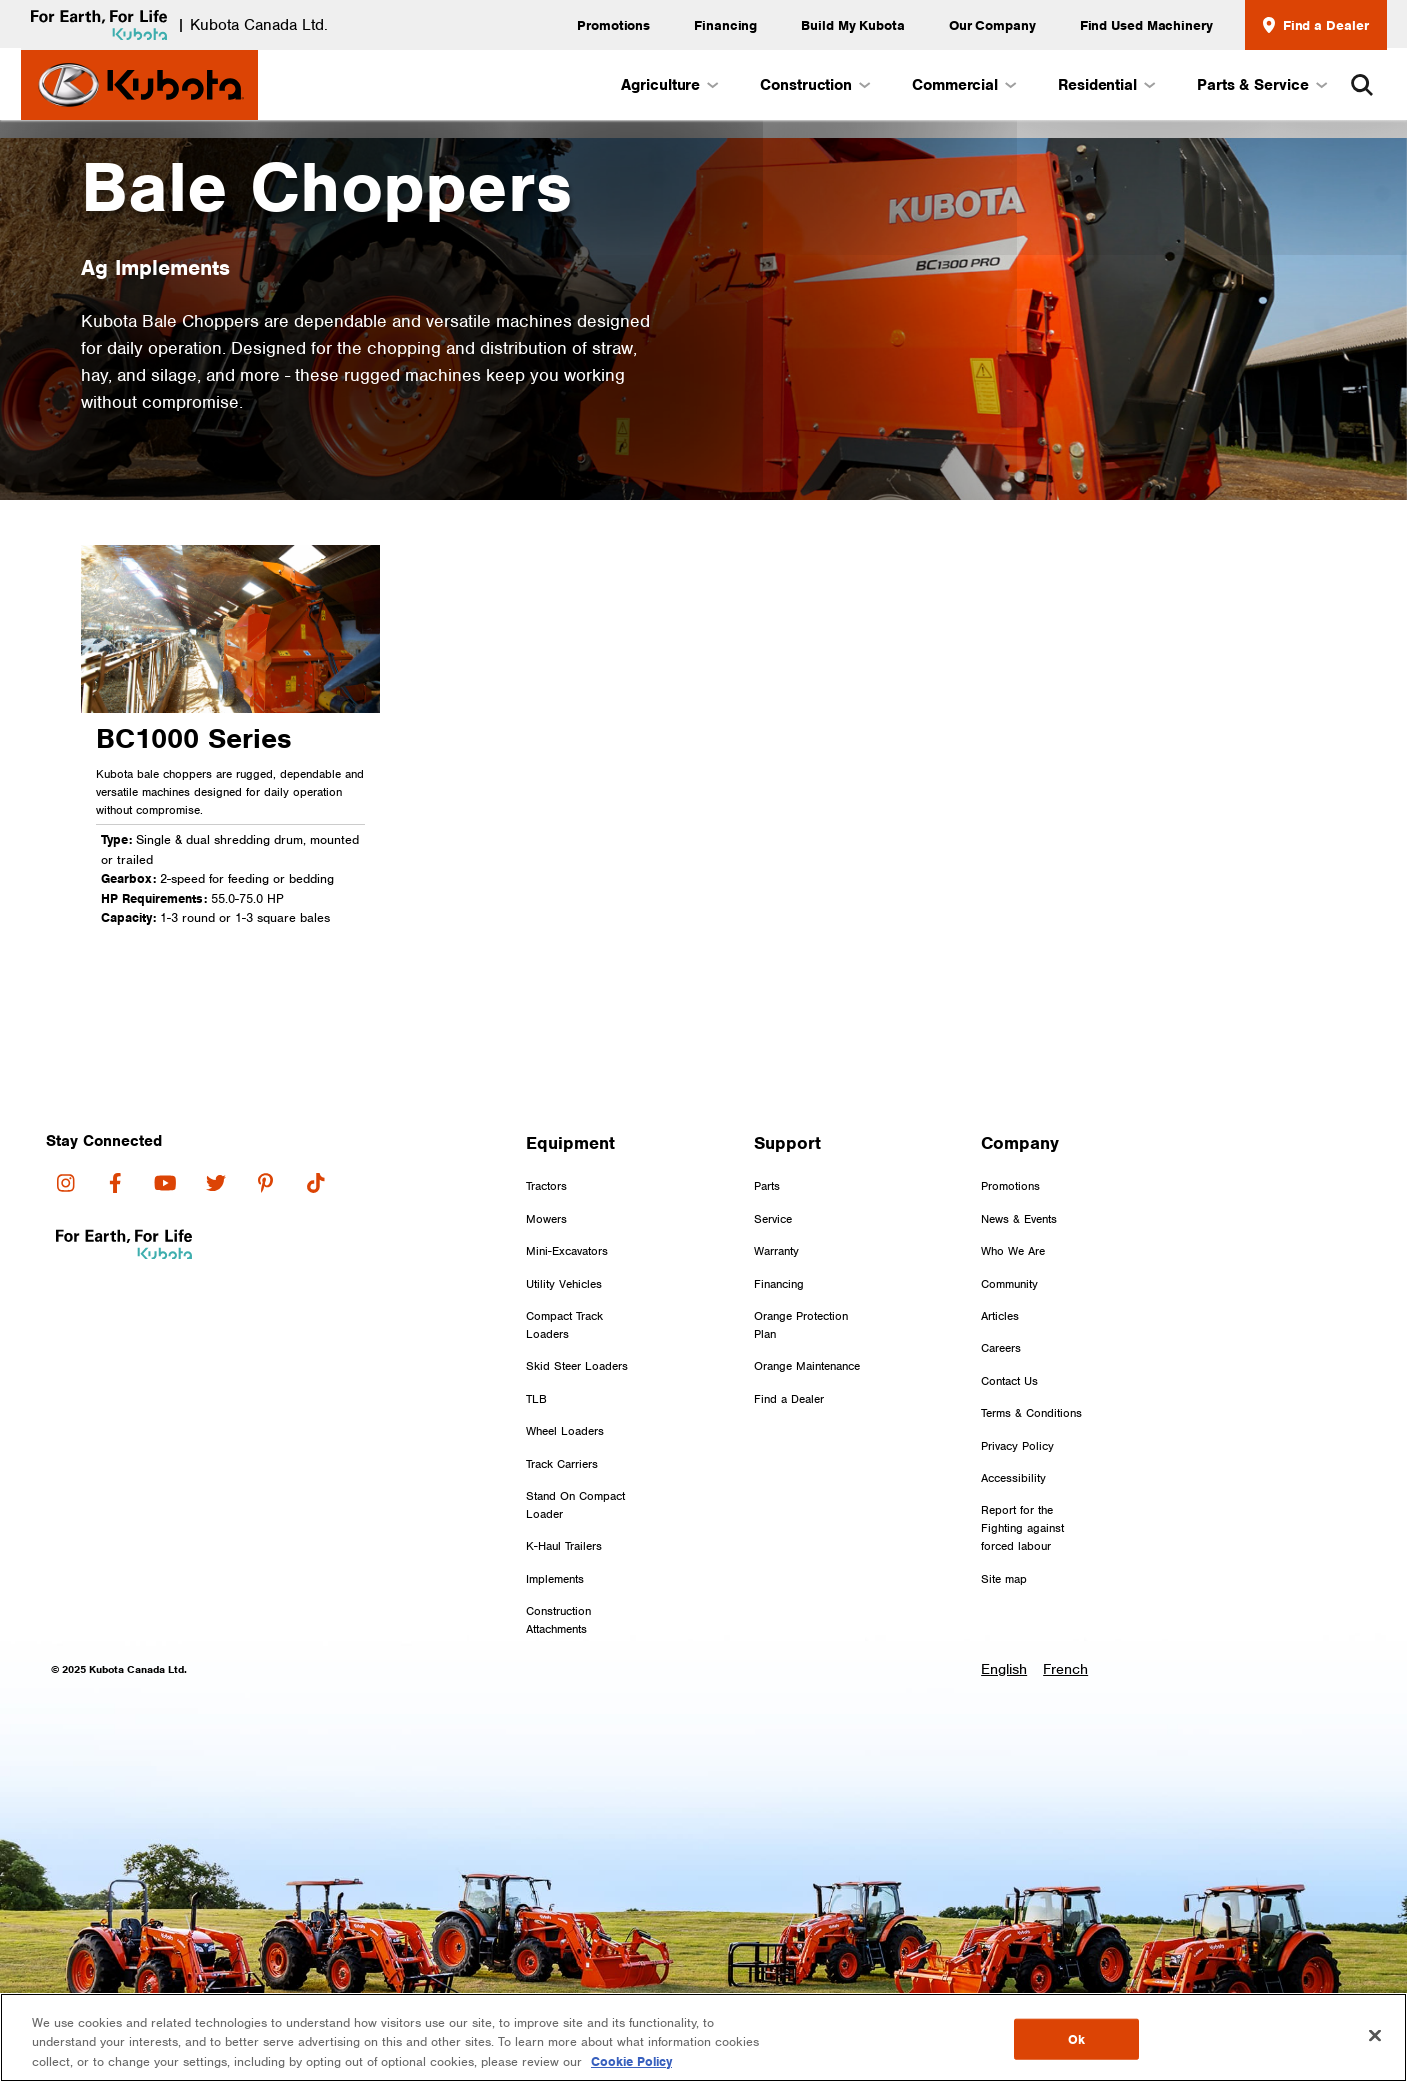 The height and width of the screenshot is (2082, 1407). I want to click on Residential, so click(1105, 85).